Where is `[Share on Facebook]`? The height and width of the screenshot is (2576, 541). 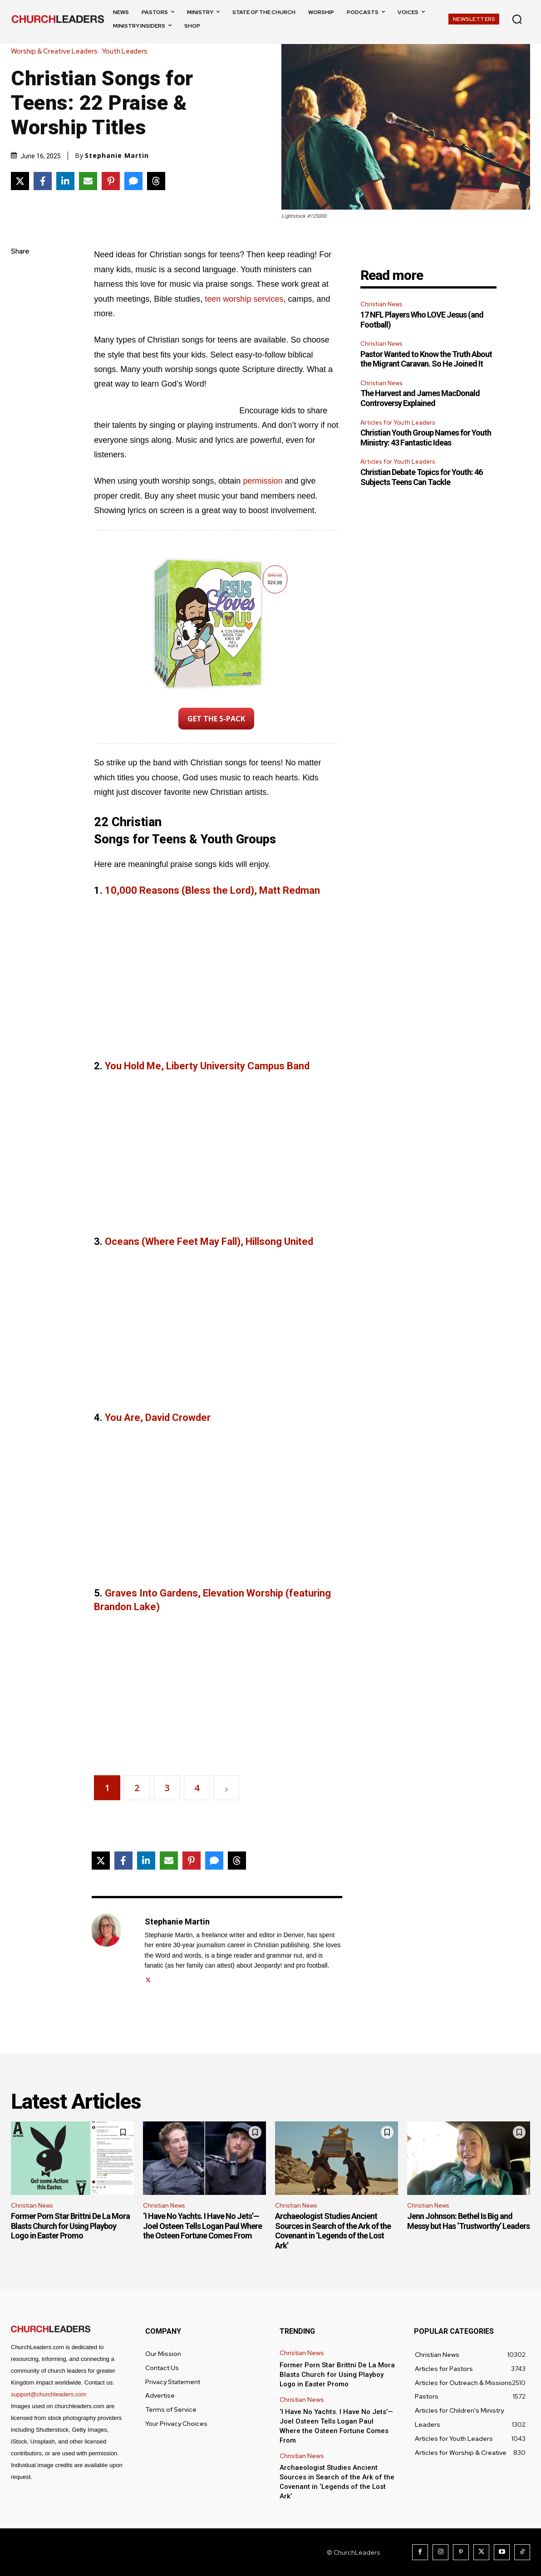
[Share on Facebook] is located at coordinates (43, 181).